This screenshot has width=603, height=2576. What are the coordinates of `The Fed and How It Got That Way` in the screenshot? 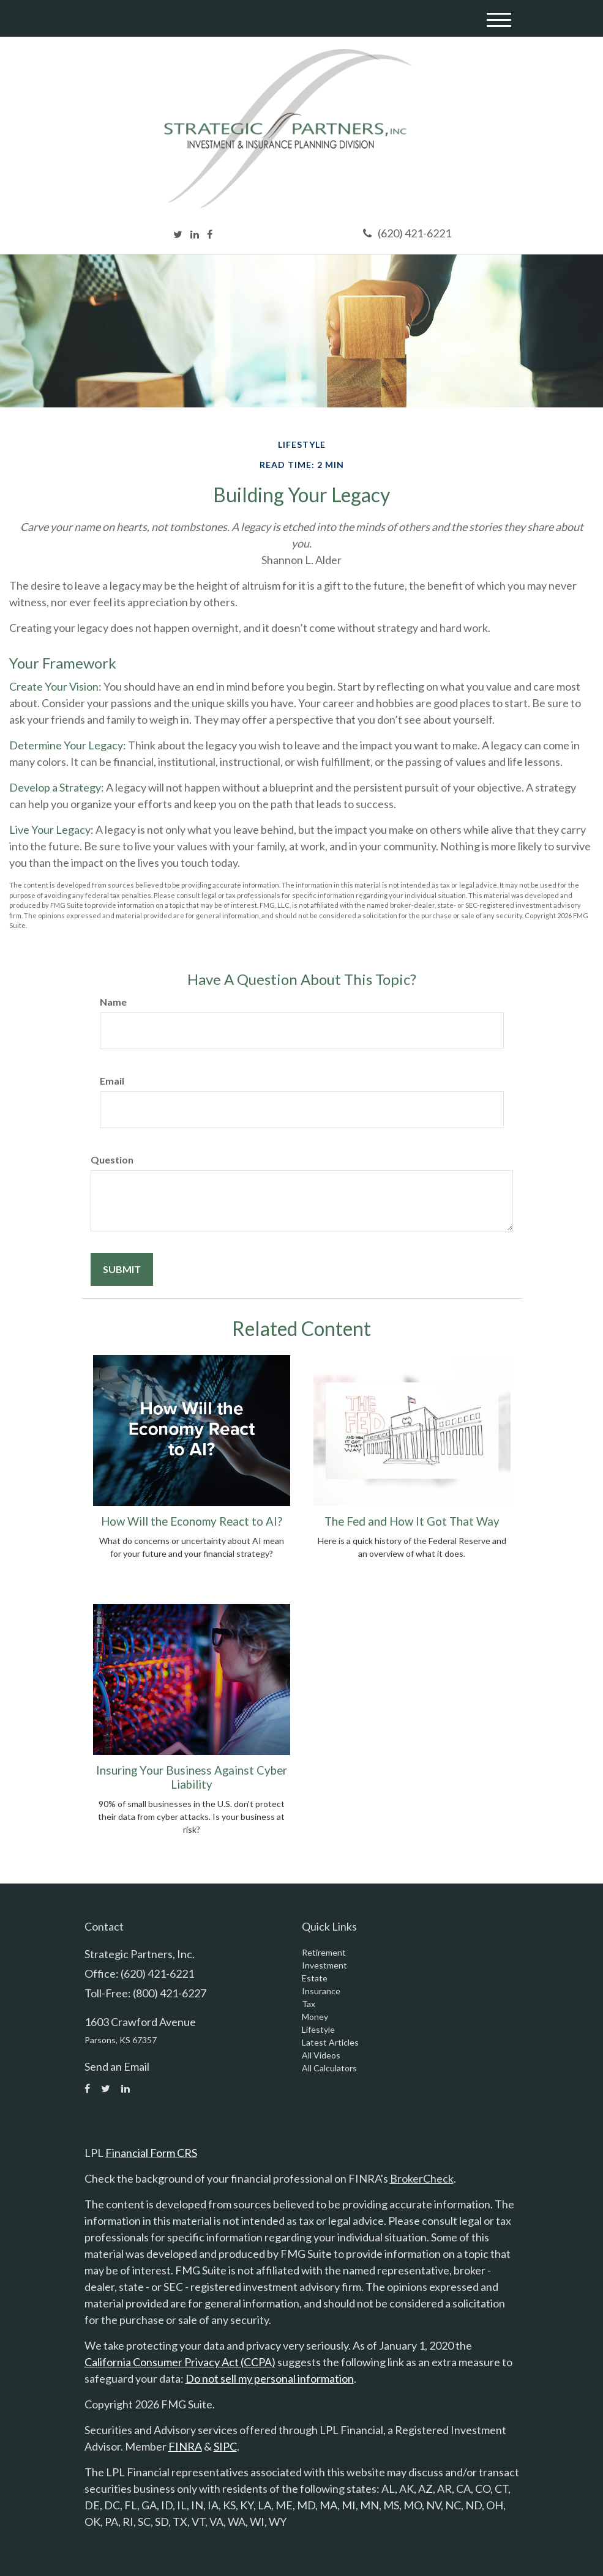 It's located at (412, 1521).